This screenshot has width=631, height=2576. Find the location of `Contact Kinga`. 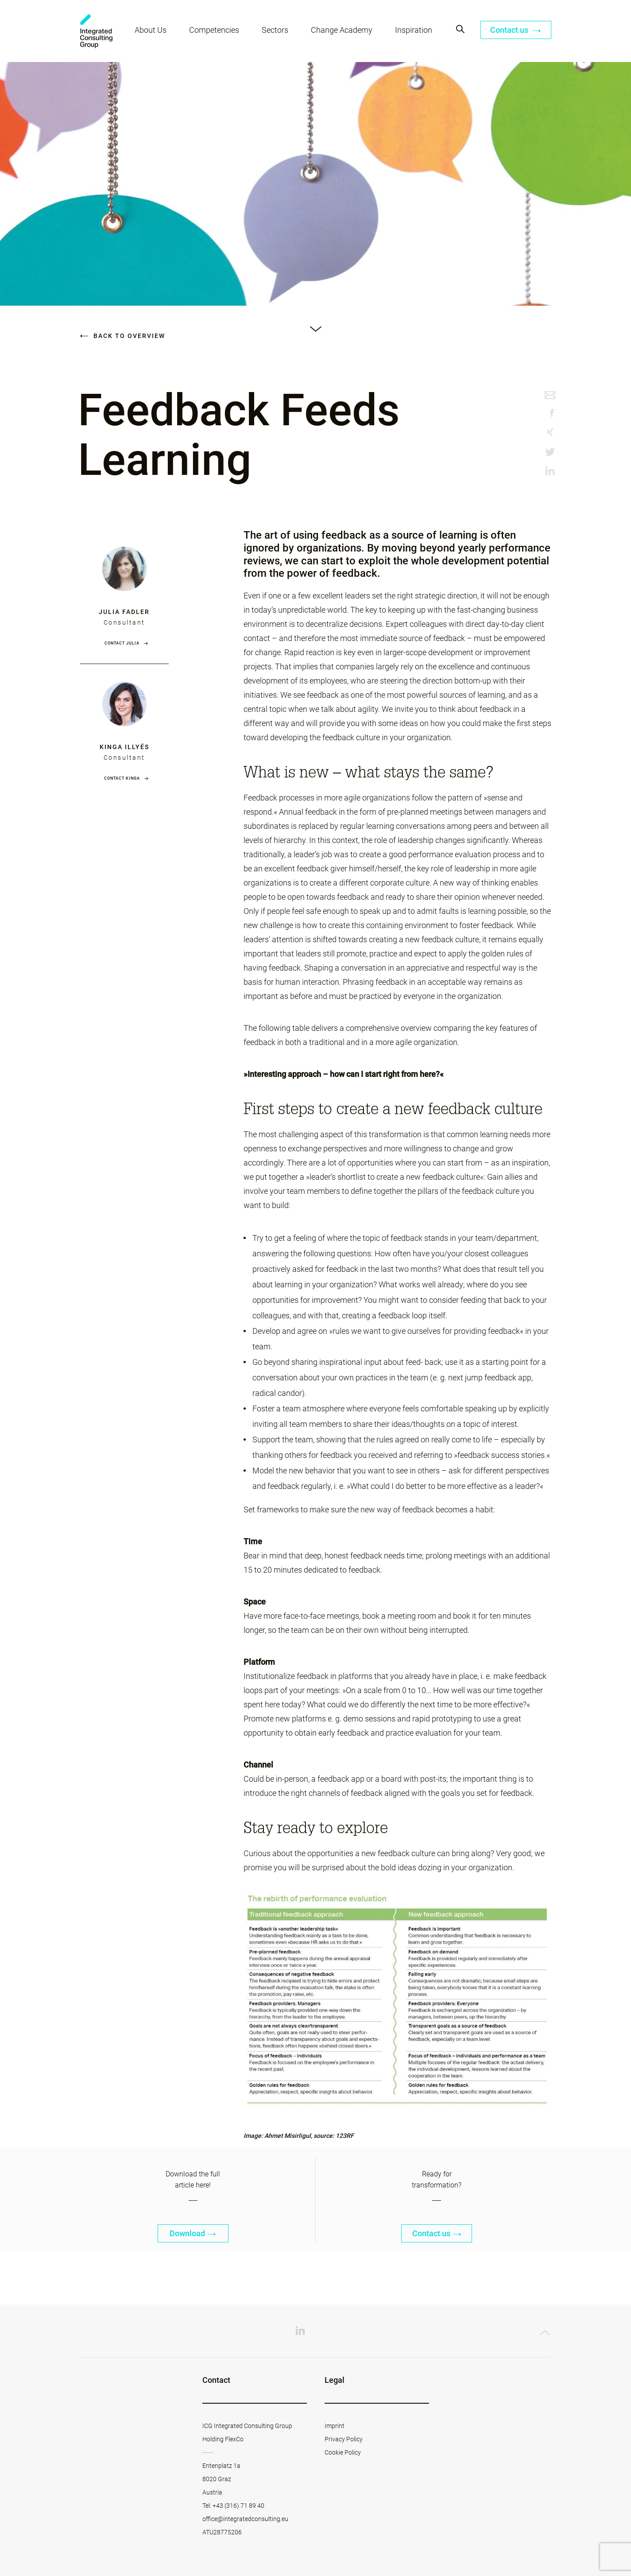

Contact Kinga is located at coordinates (122, 778).